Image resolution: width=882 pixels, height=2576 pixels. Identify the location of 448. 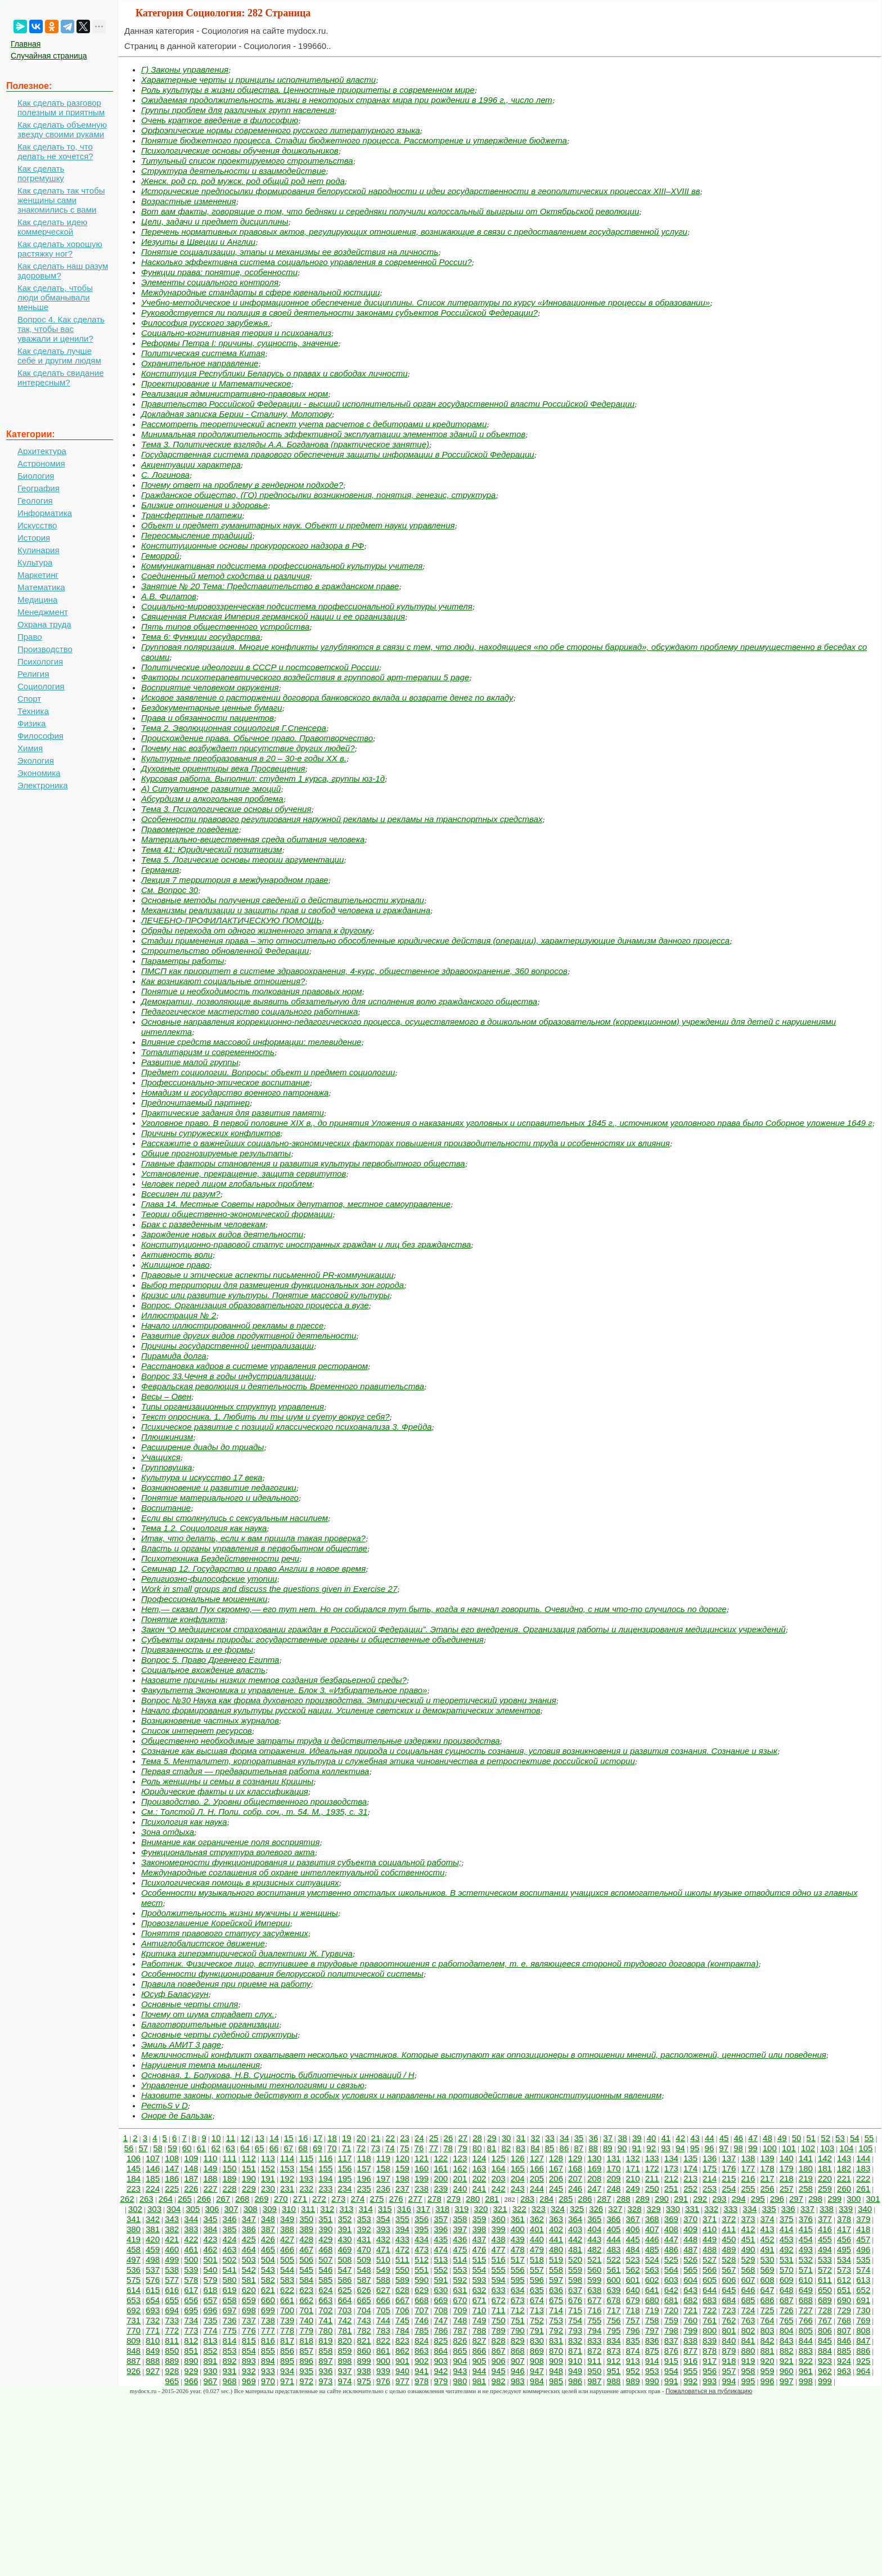
(690, 2239).